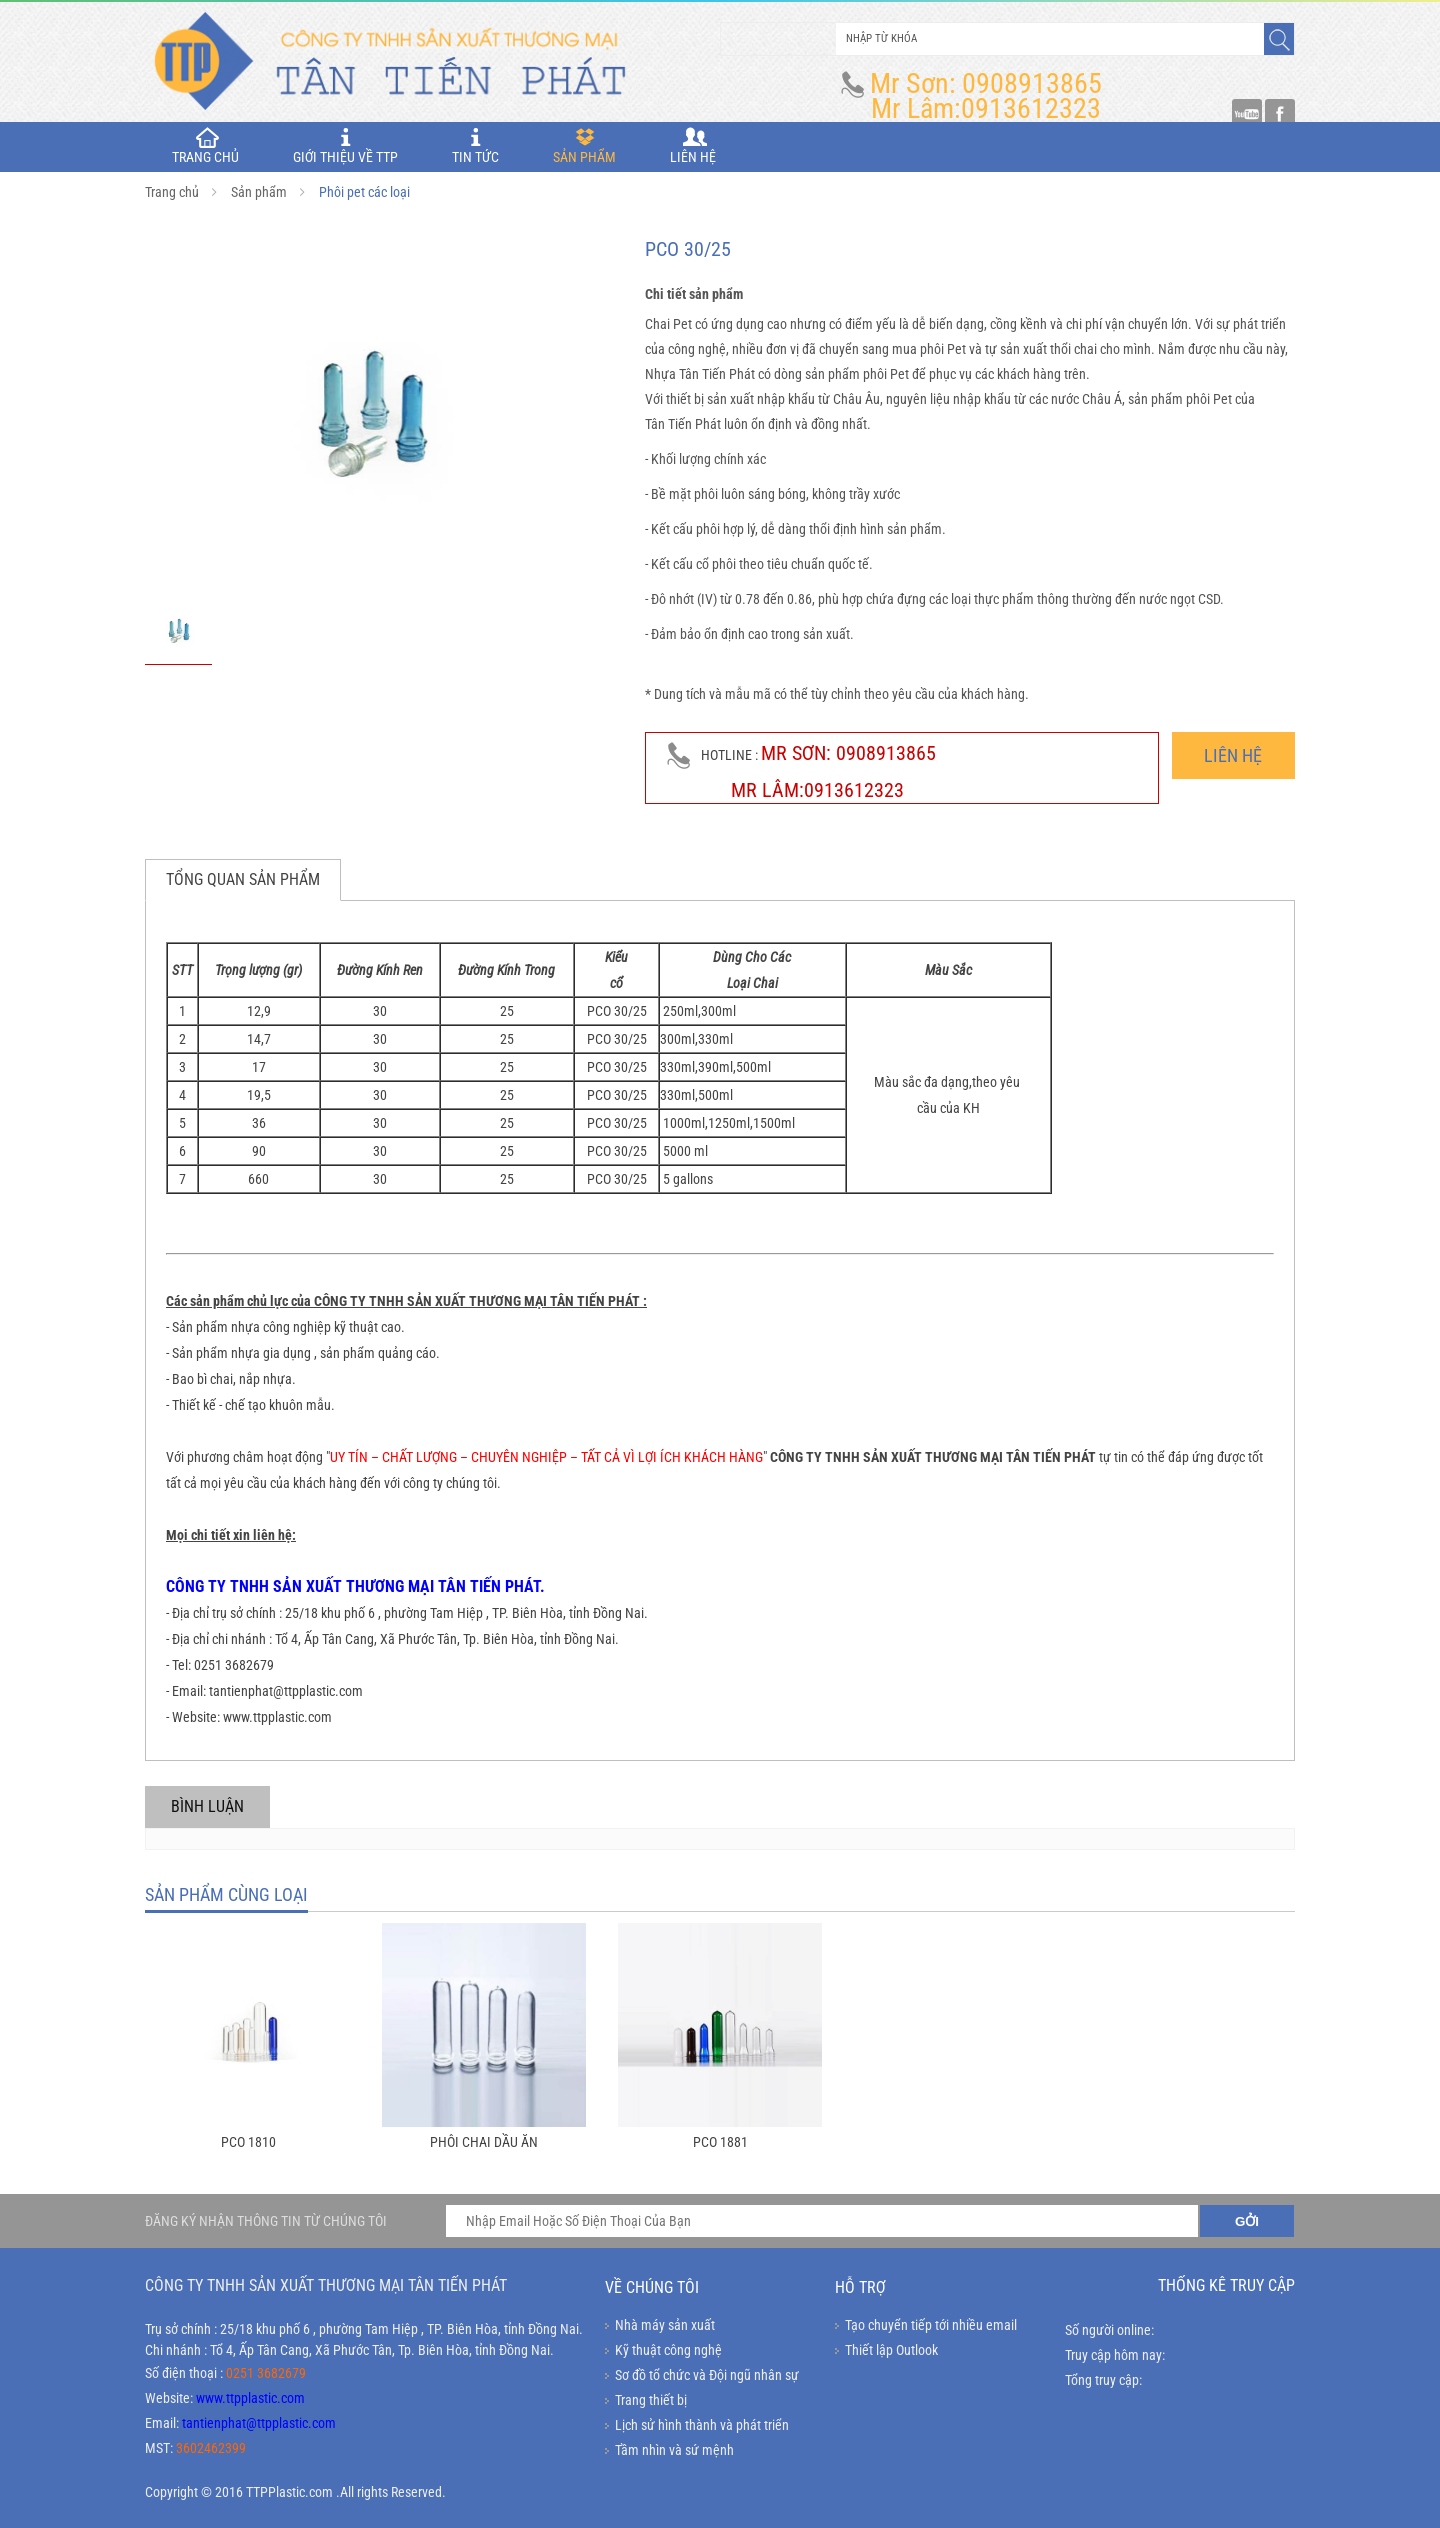  Describe the element at coordinates (702, 2425) in the screenshot. I see `Lịch sử hình thành và phát triển` at that location.